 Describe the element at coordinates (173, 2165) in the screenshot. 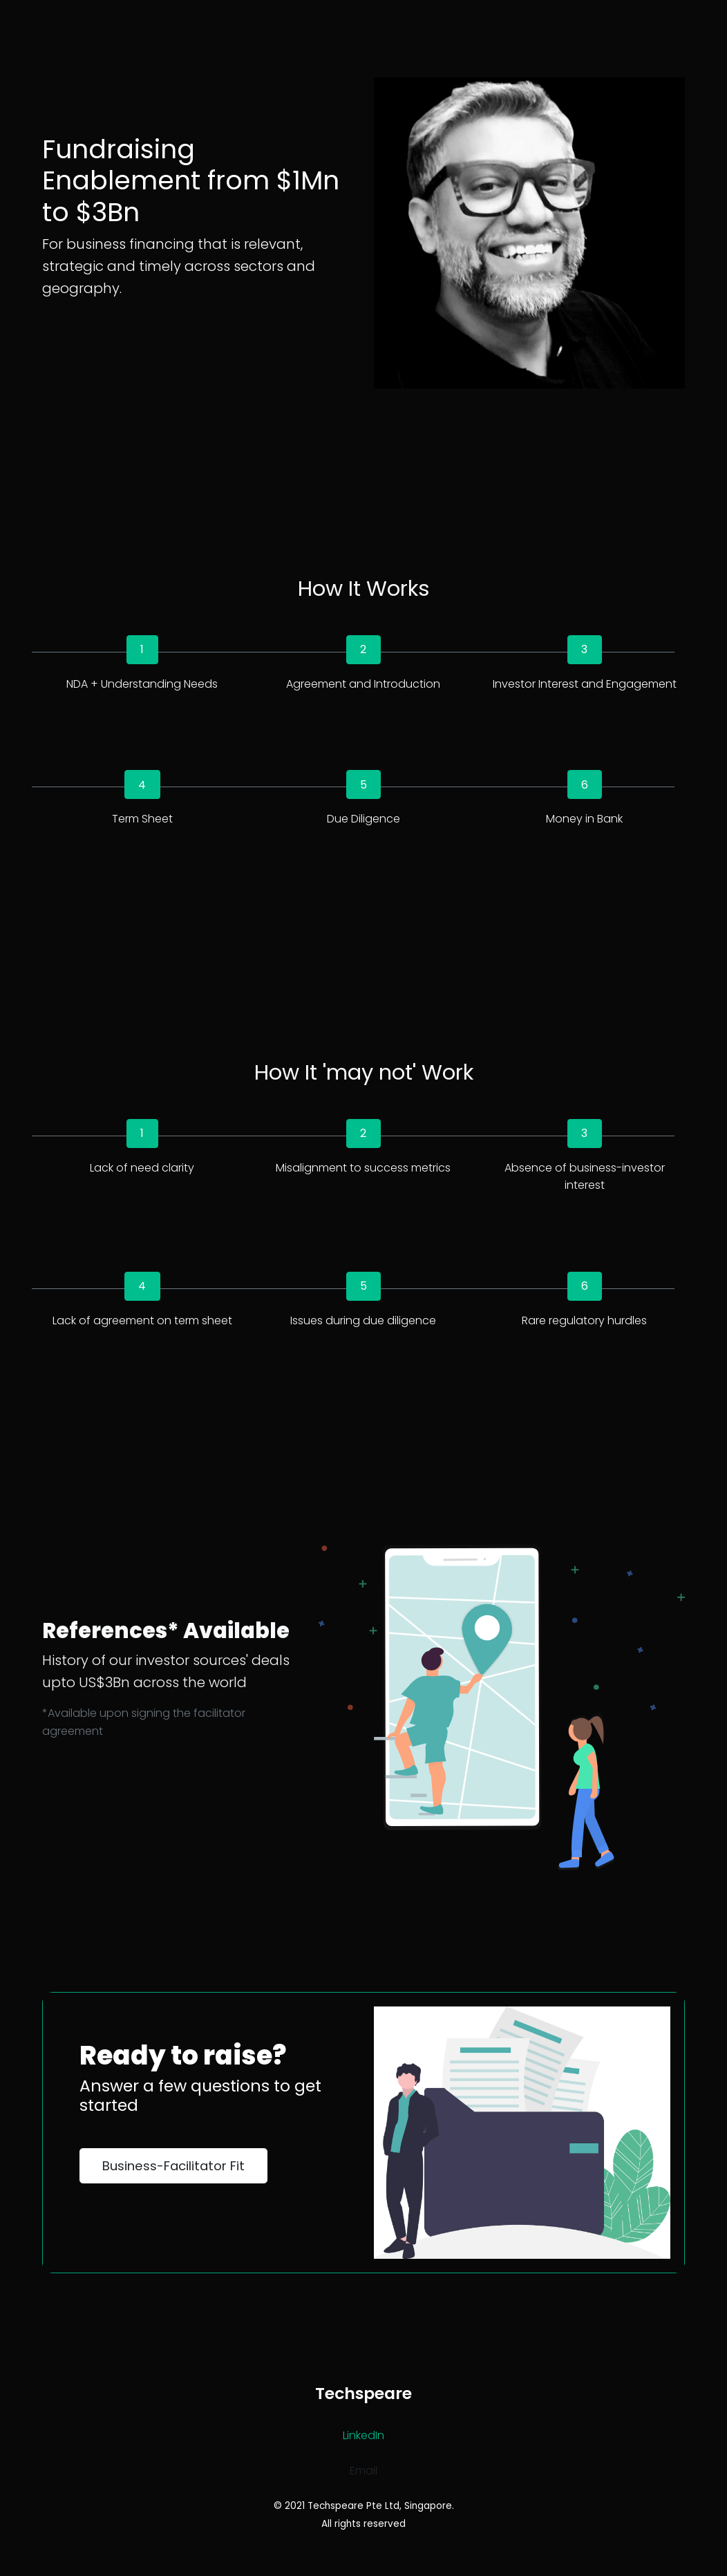

I see `Business-Facilitator Fit` at that location.